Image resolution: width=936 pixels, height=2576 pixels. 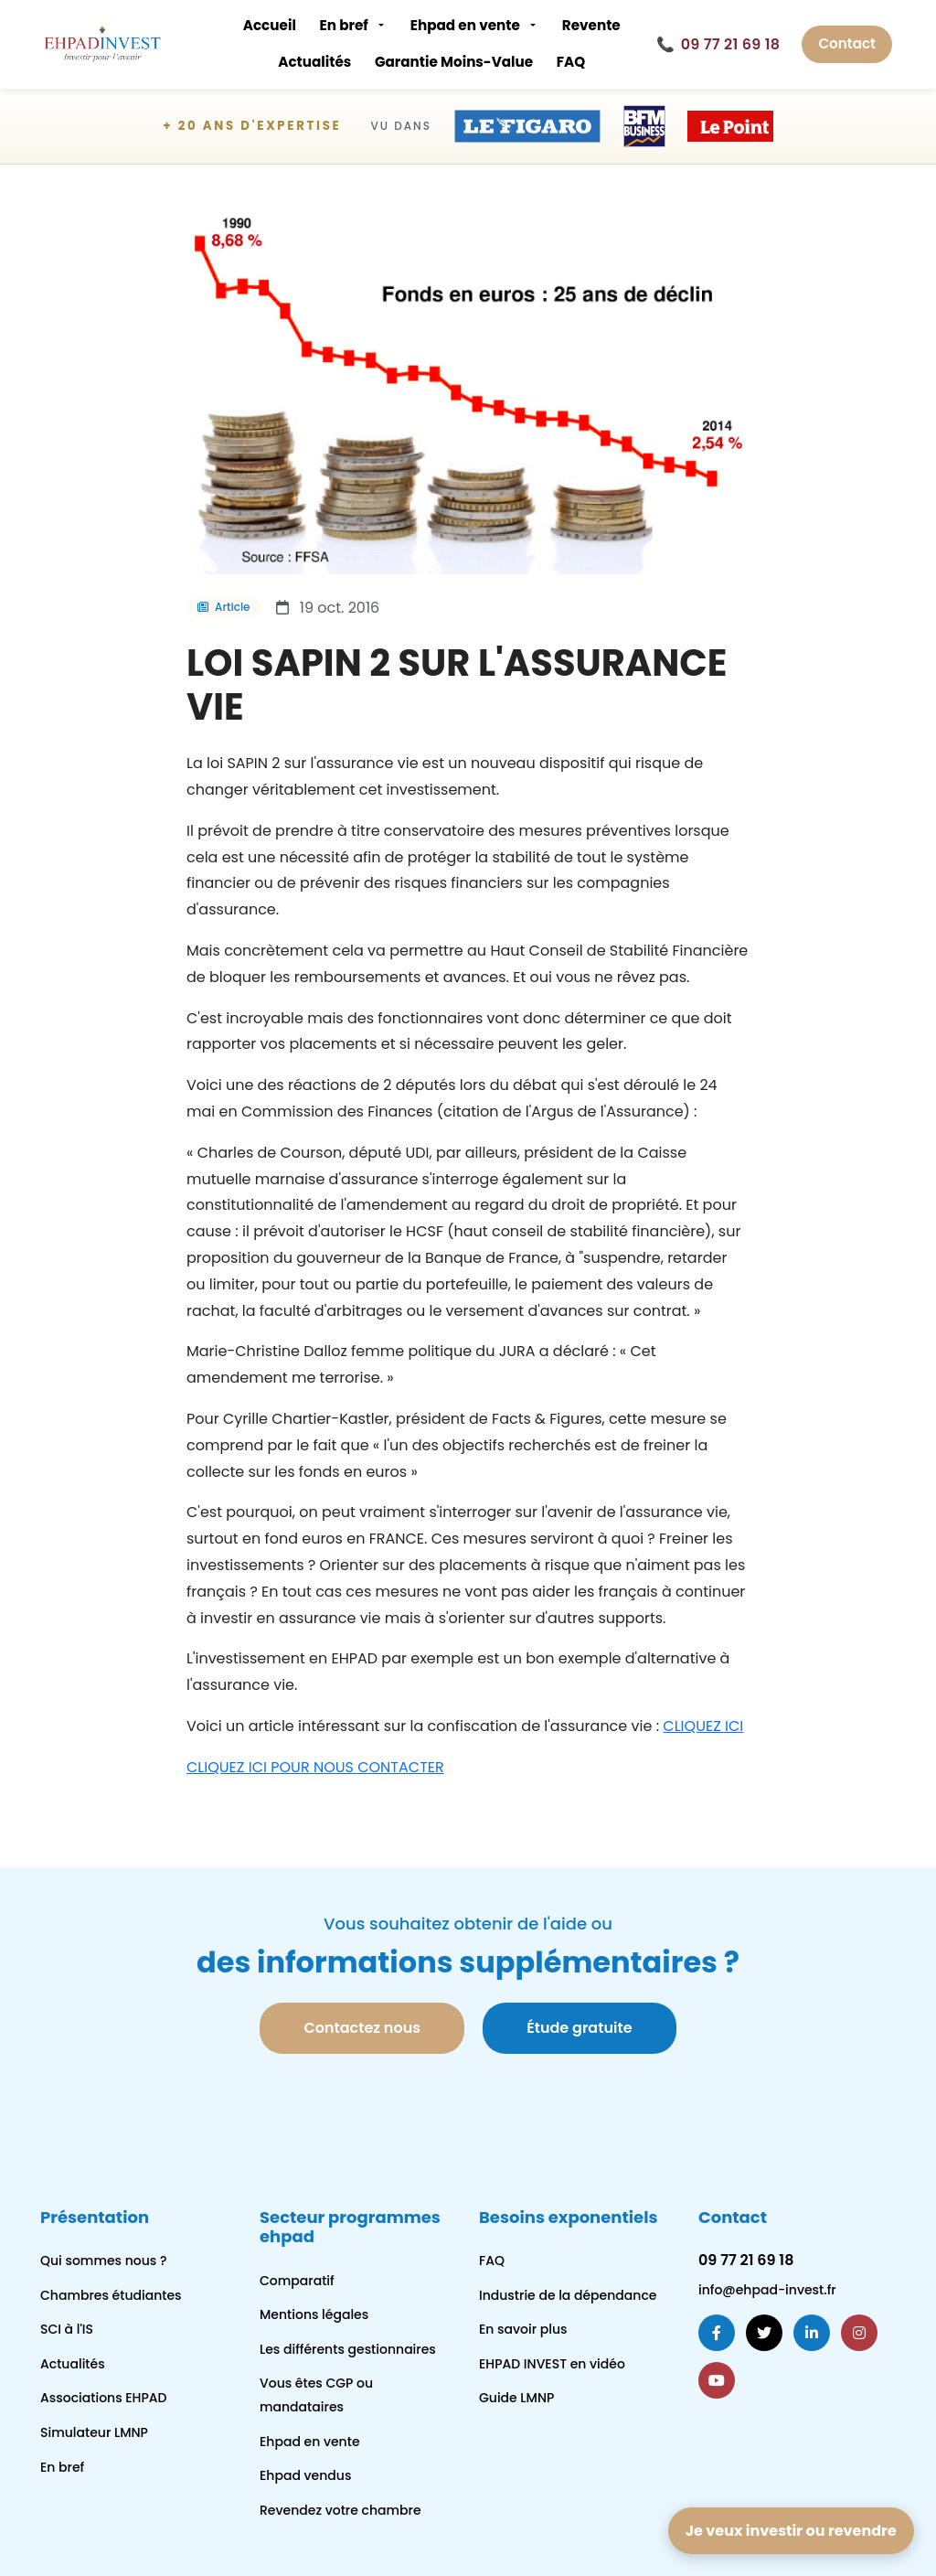 I want to click on Accueil, so click(x=269, y=25).